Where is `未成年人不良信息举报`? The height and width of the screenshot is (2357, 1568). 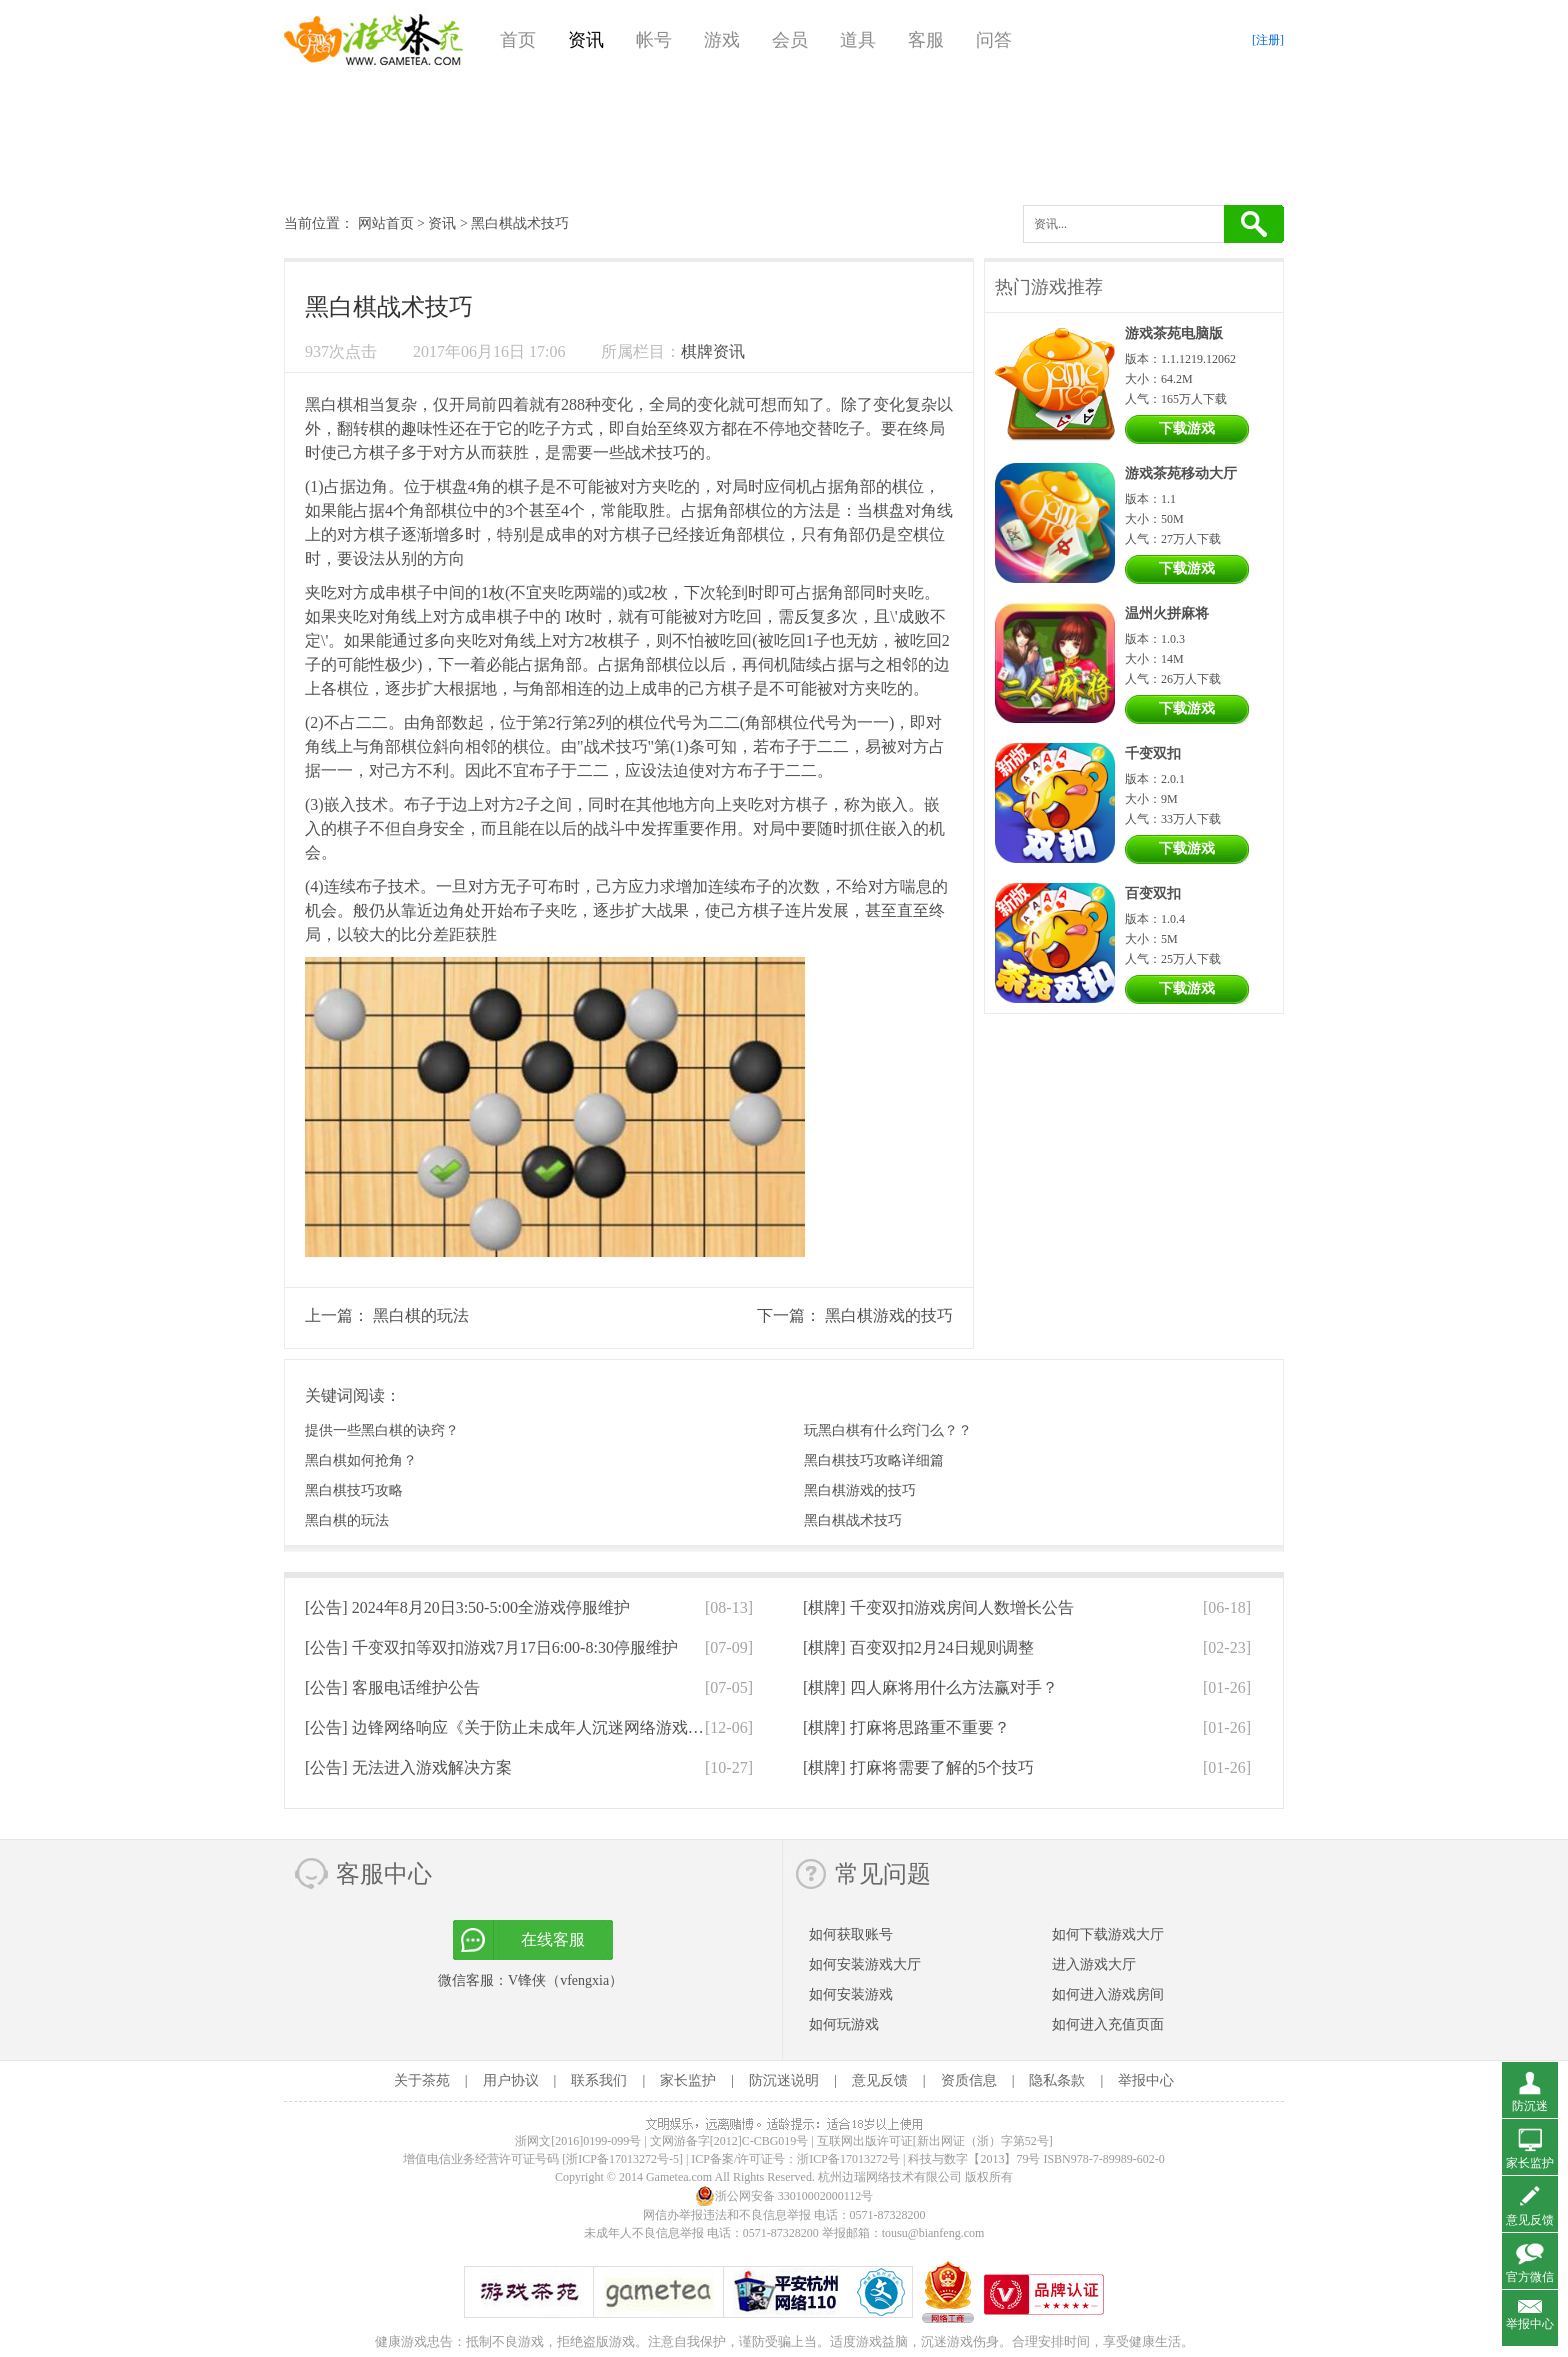
未成年人不良信息举报 is located at coordinates (645, 2233).